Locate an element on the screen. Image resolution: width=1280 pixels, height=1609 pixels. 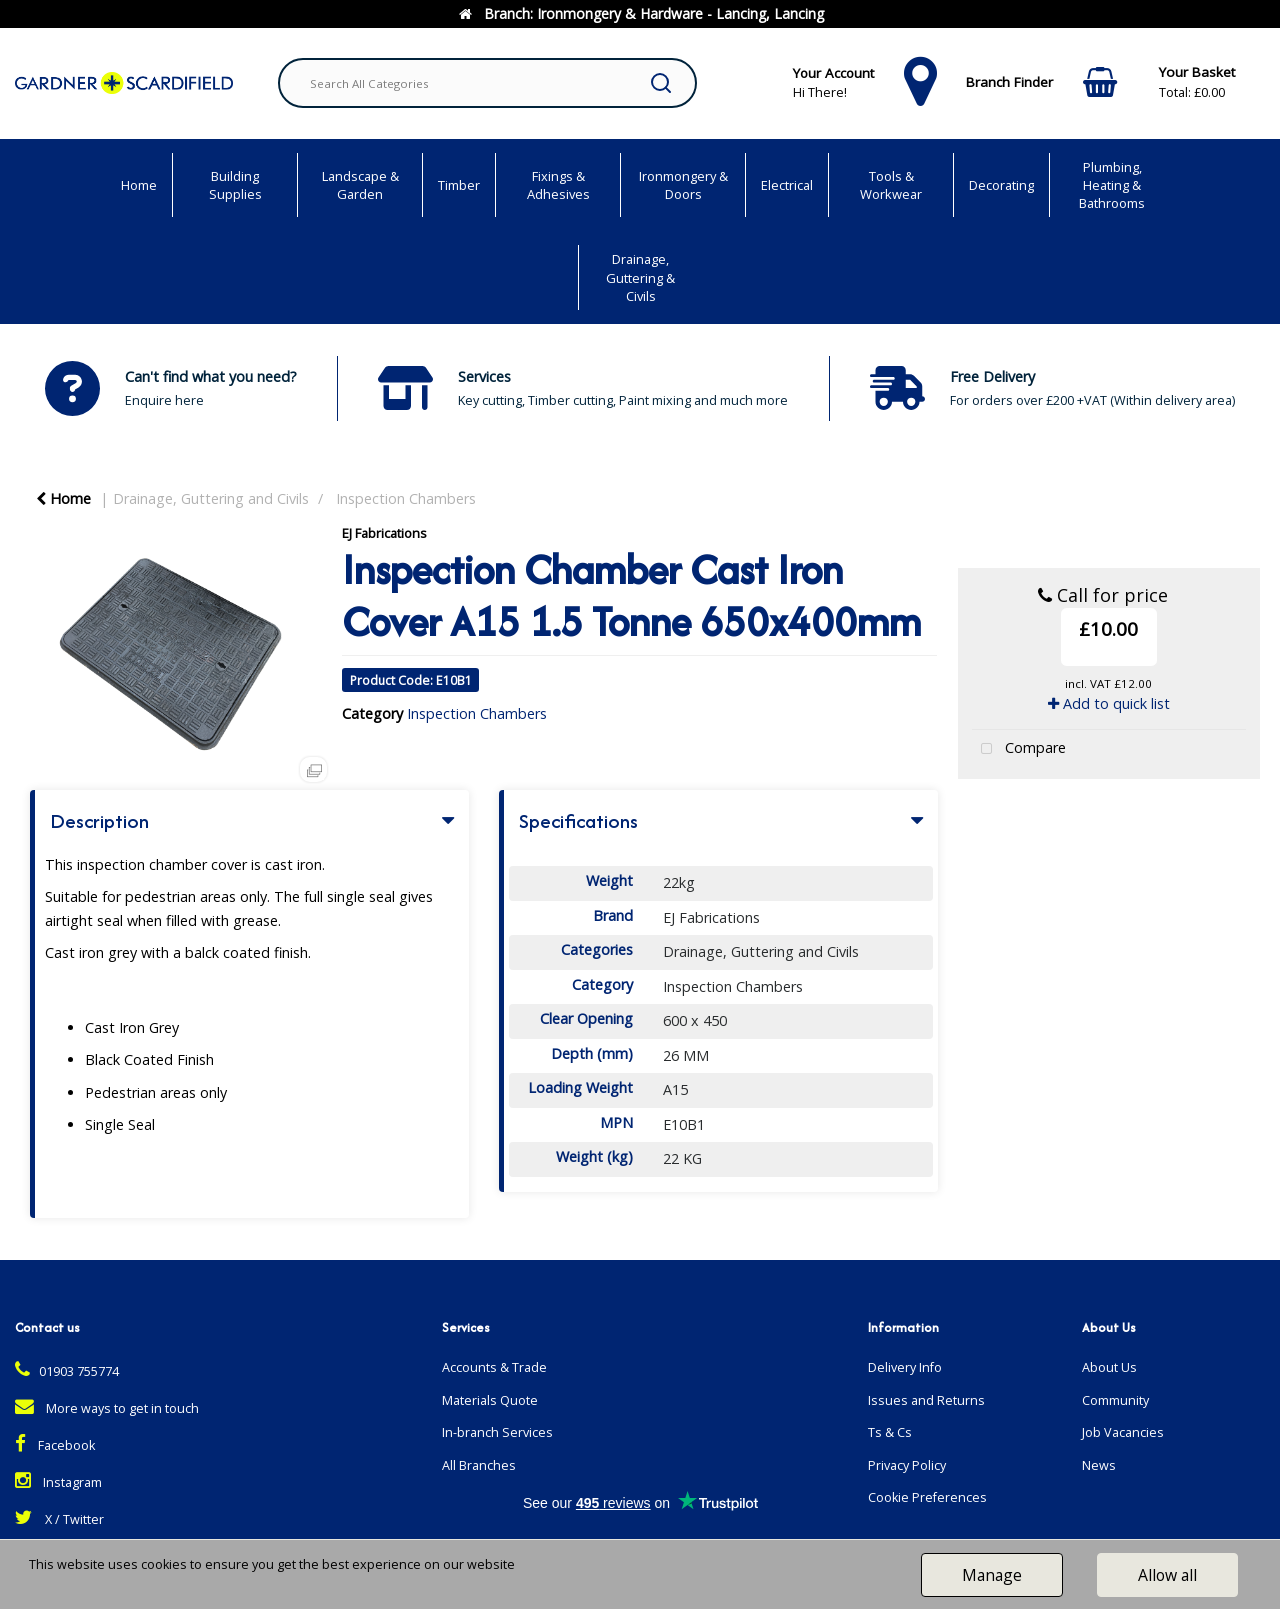
[Submit search form] is located at coordinates (661, 83).